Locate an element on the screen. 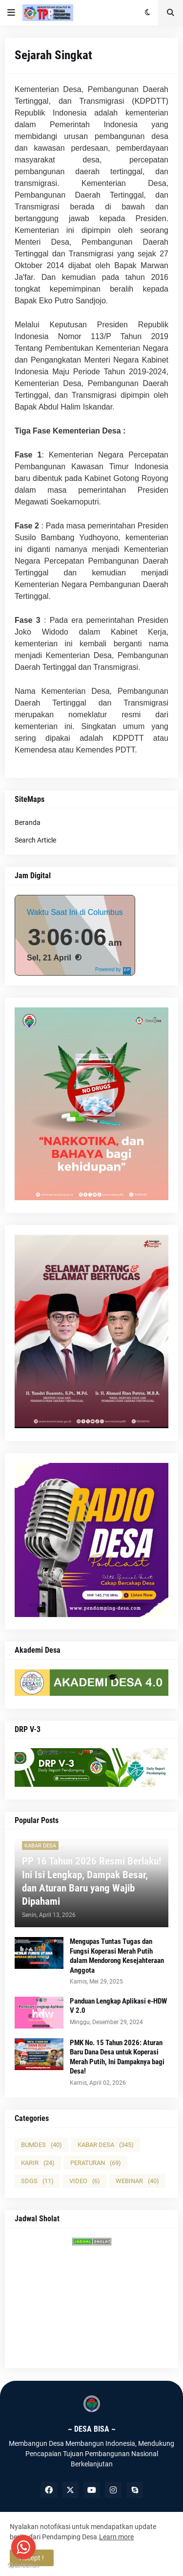 The height and width of the screenshot is (2576, 183). KARIR is located at coordinates (38, 2163).